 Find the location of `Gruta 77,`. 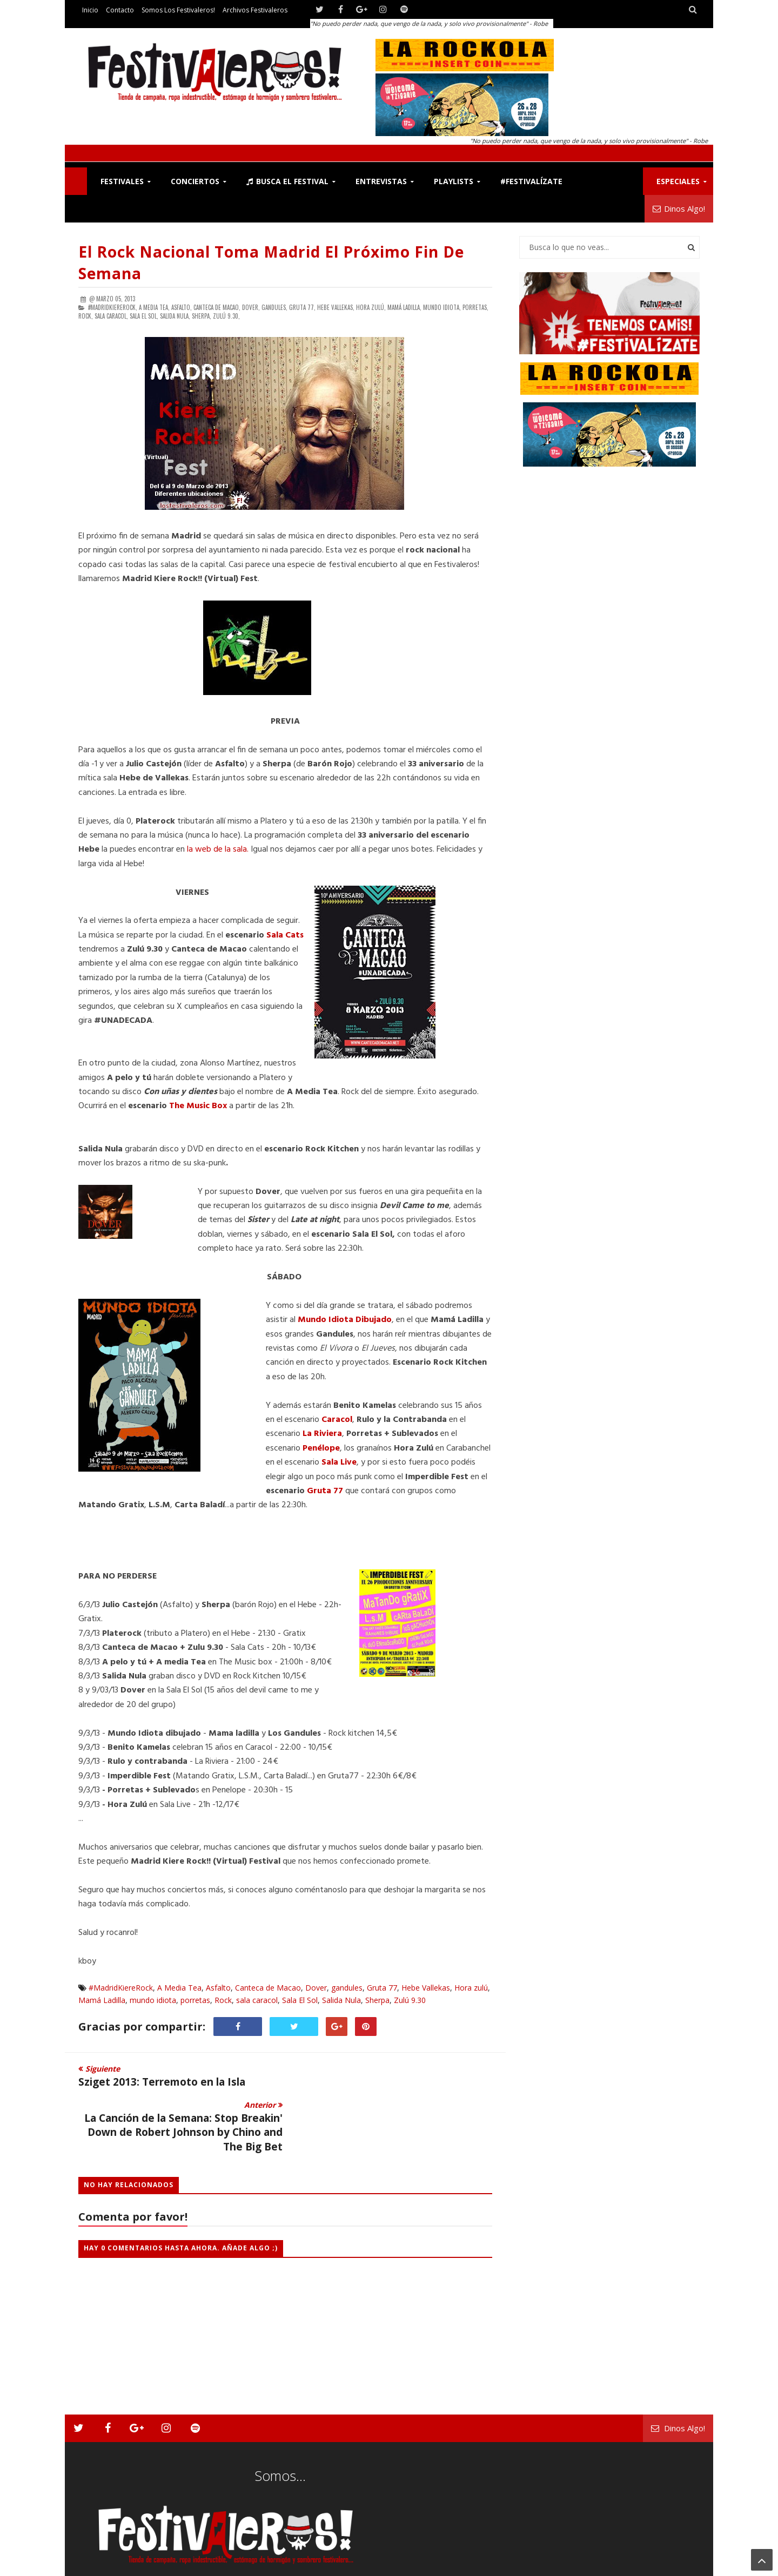

Gruta 77, is located at coordinates (302, 307).